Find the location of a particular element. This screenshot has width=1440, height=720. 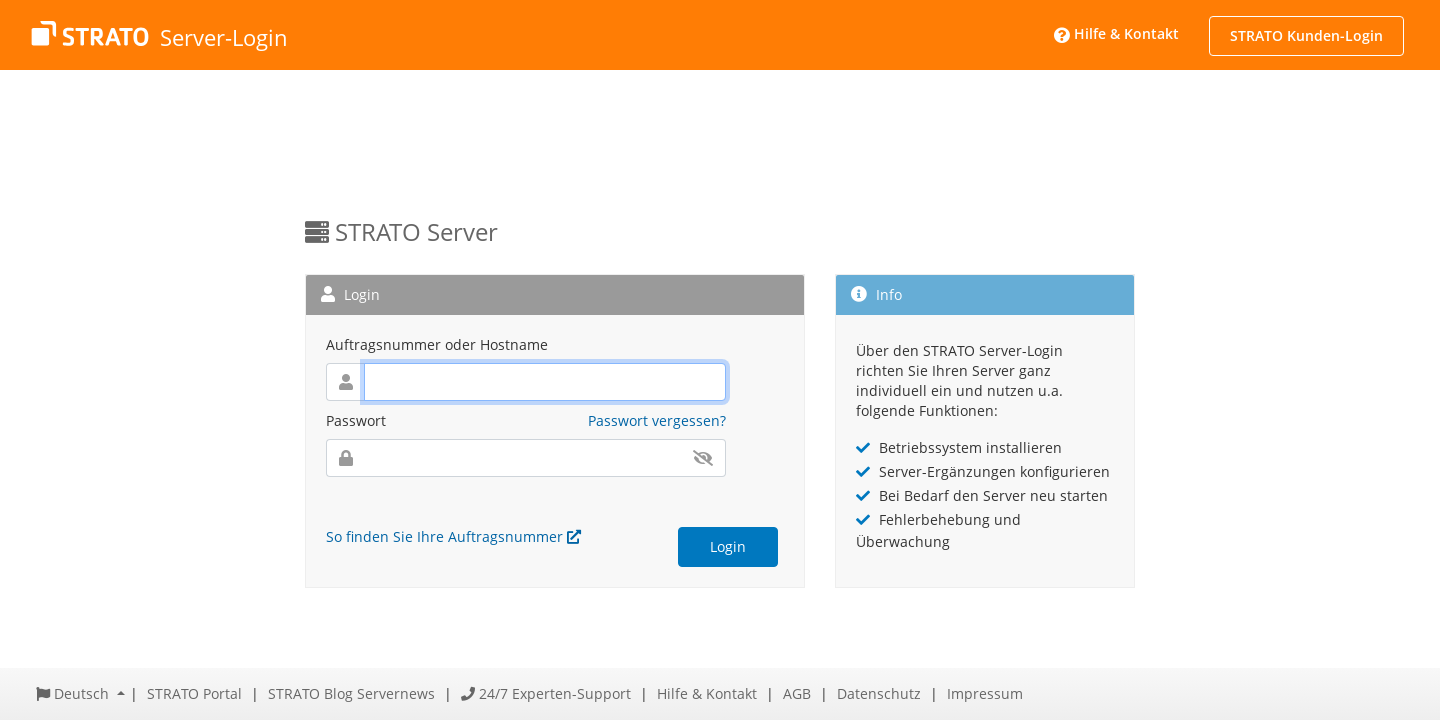

[button] is located at coordinates (80, 693).